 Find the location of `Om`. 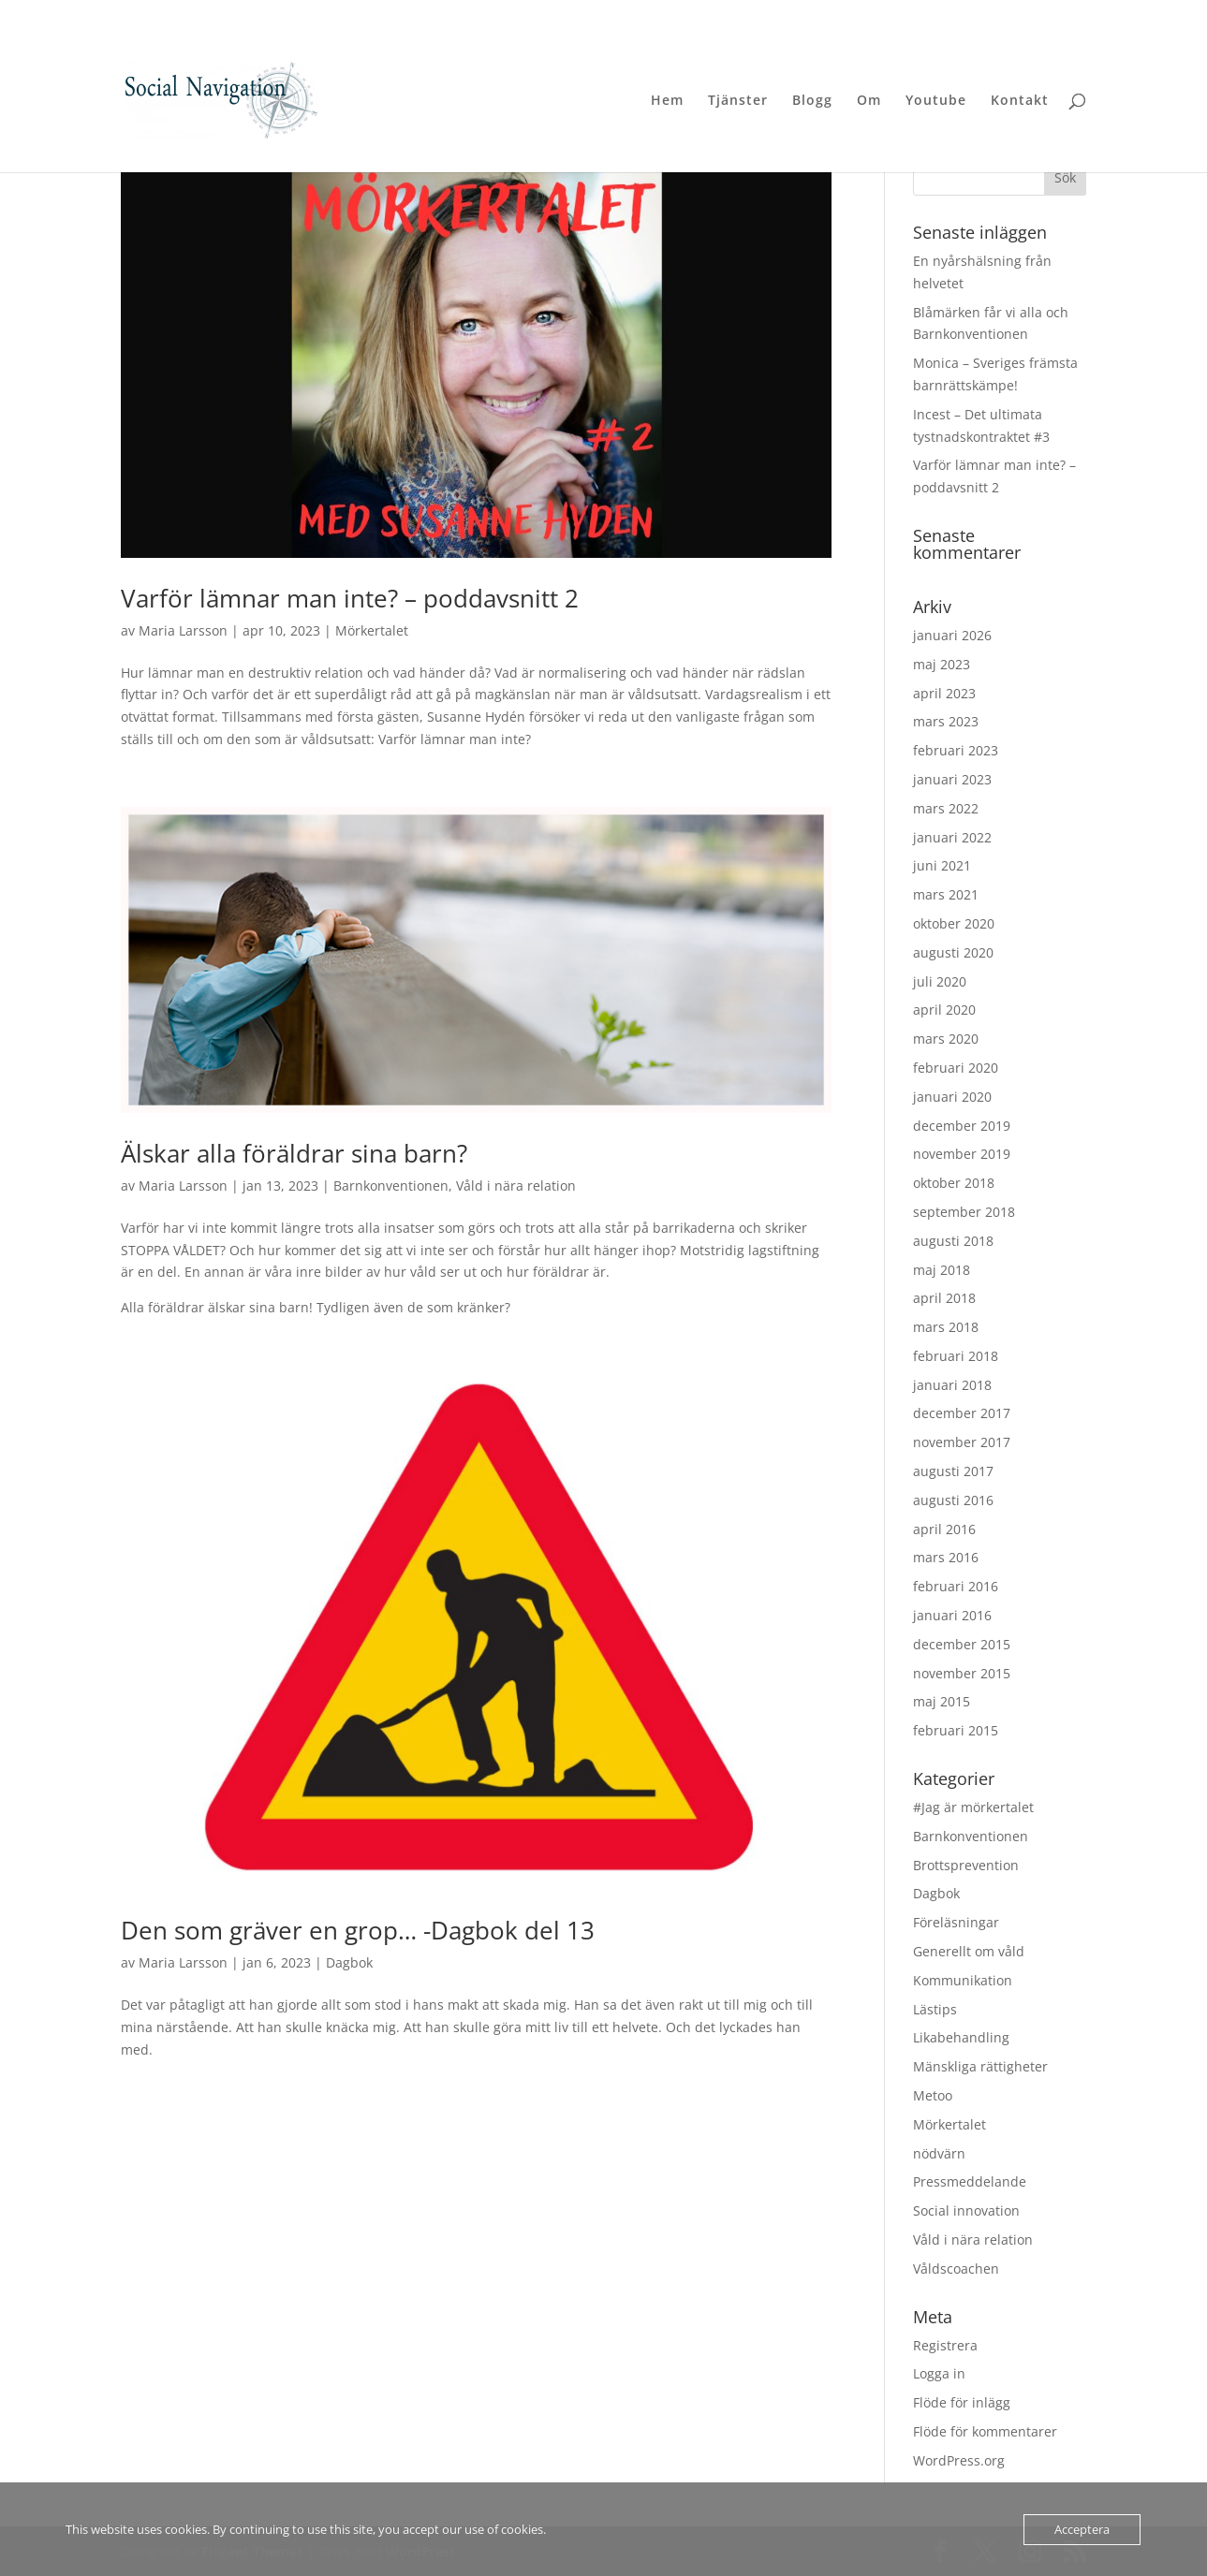

Om is located at coordinates (869, 101).